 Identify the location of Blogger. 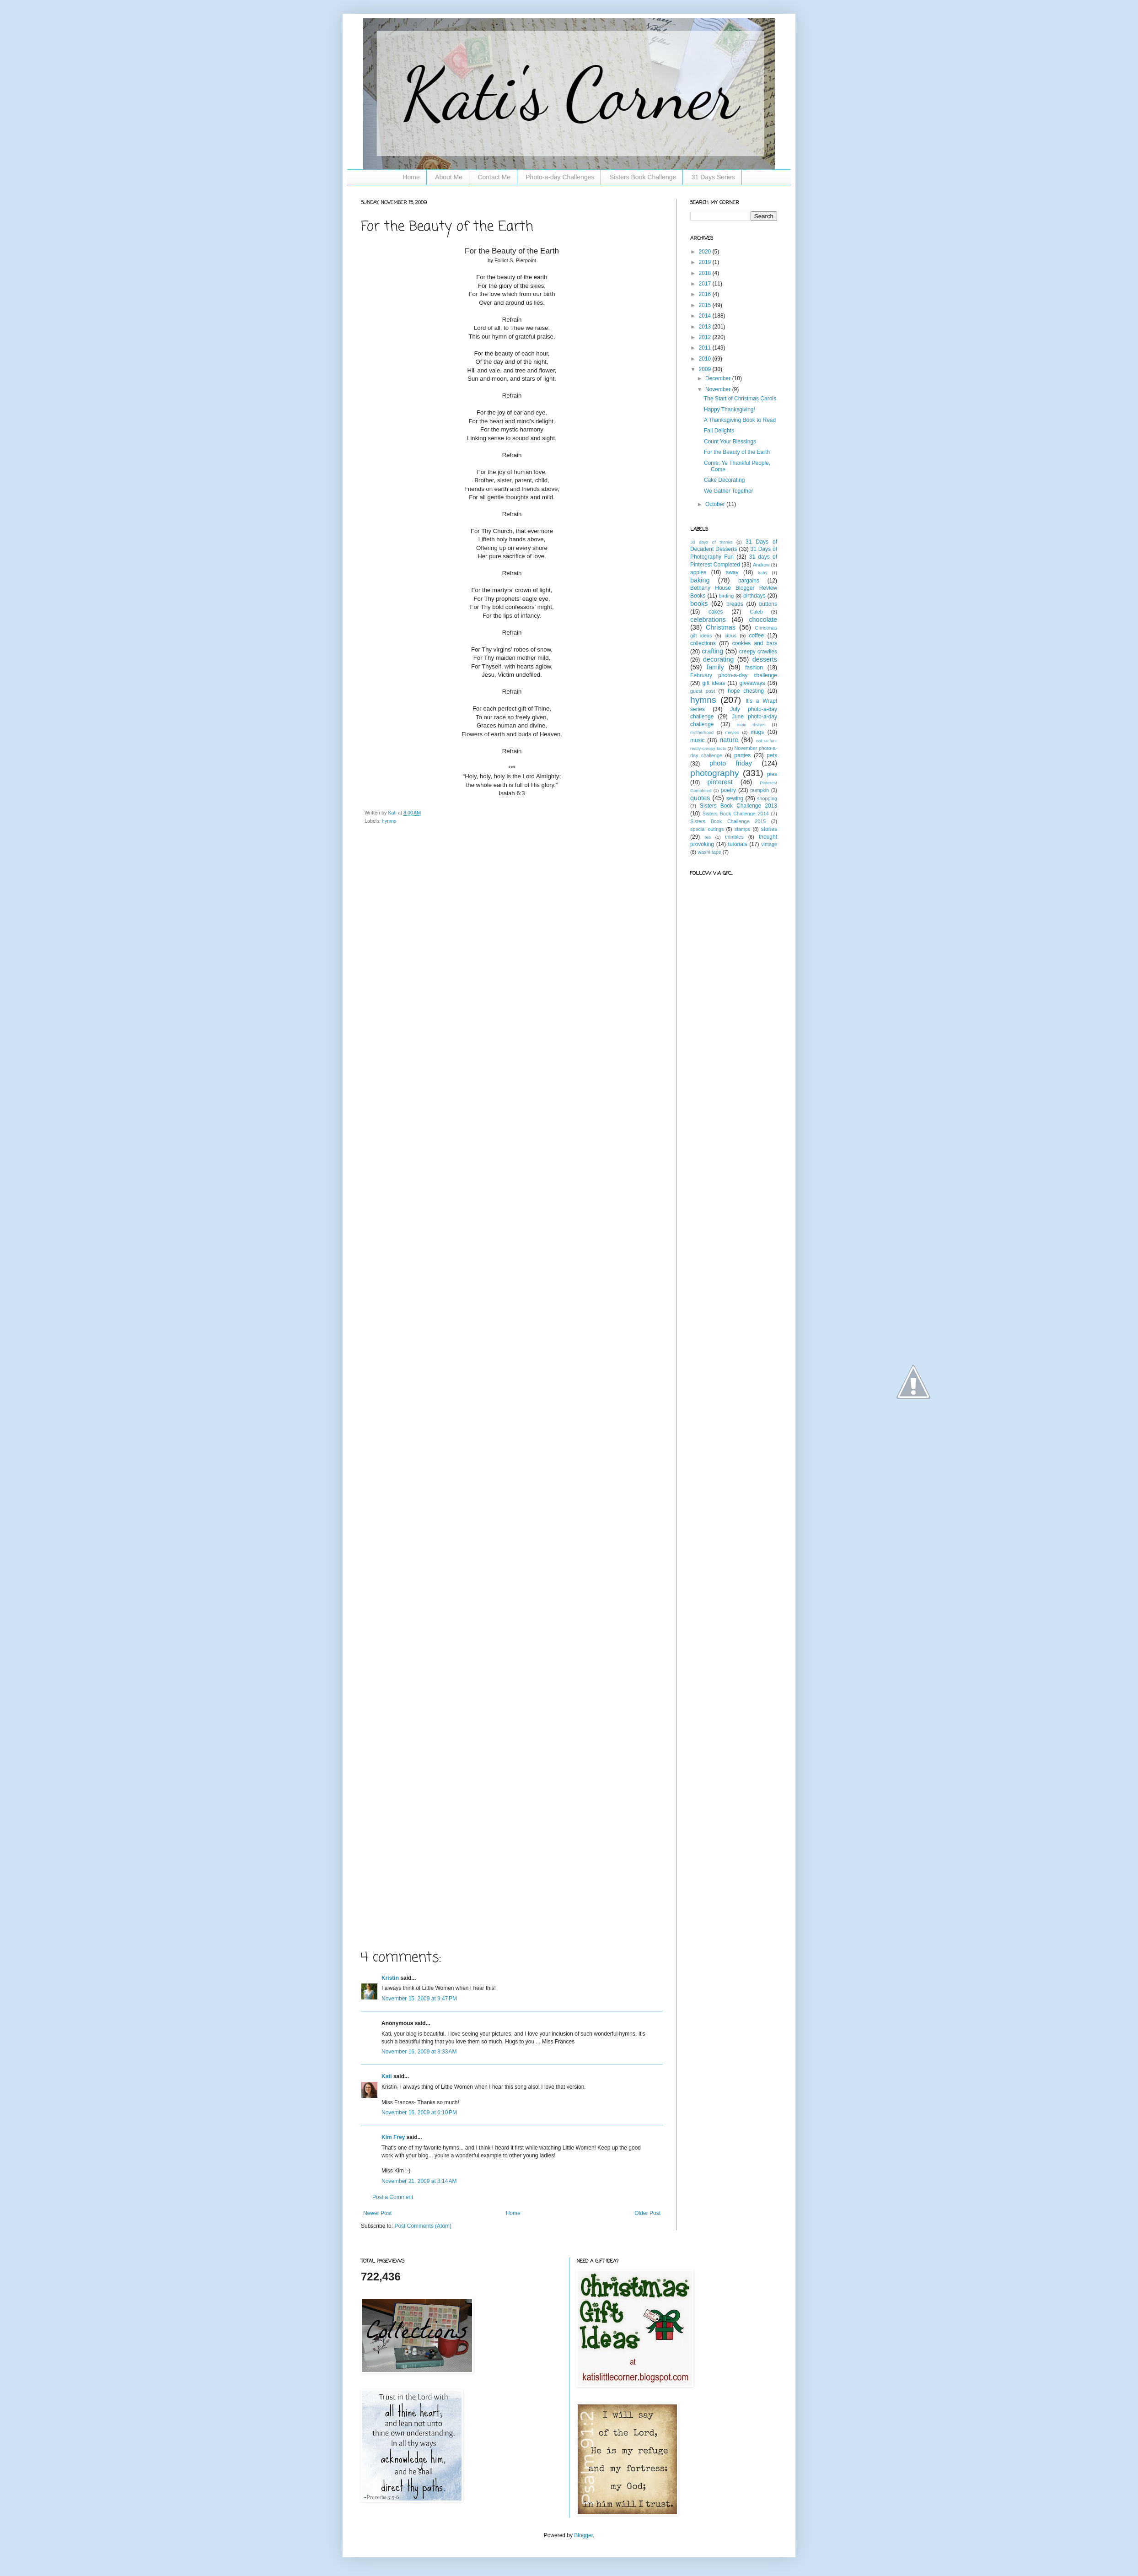
(583, 2535).